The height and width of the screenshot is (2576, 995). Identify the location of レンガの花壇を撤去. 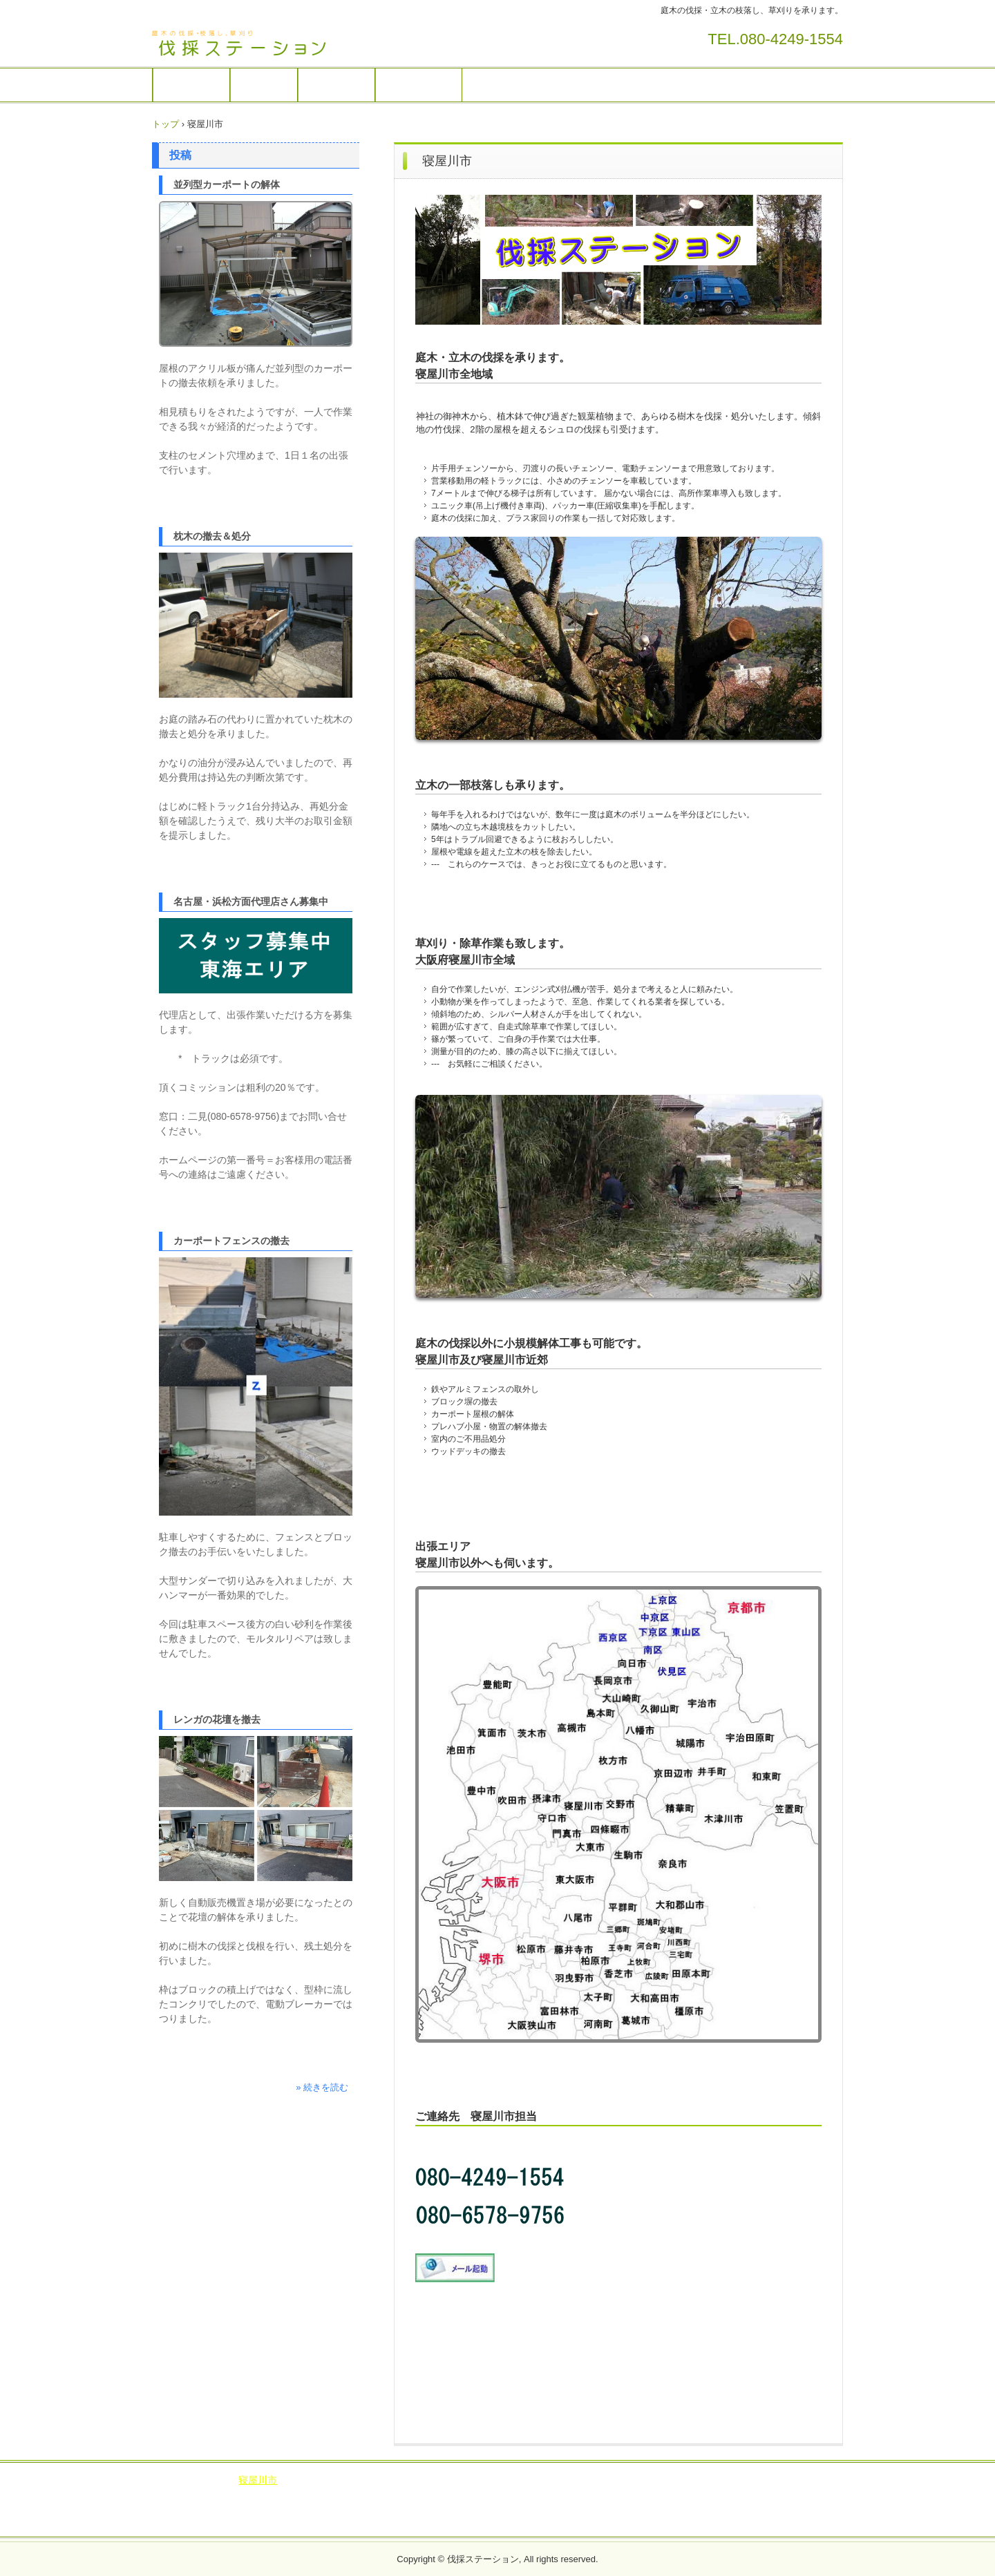
(216, 1719).